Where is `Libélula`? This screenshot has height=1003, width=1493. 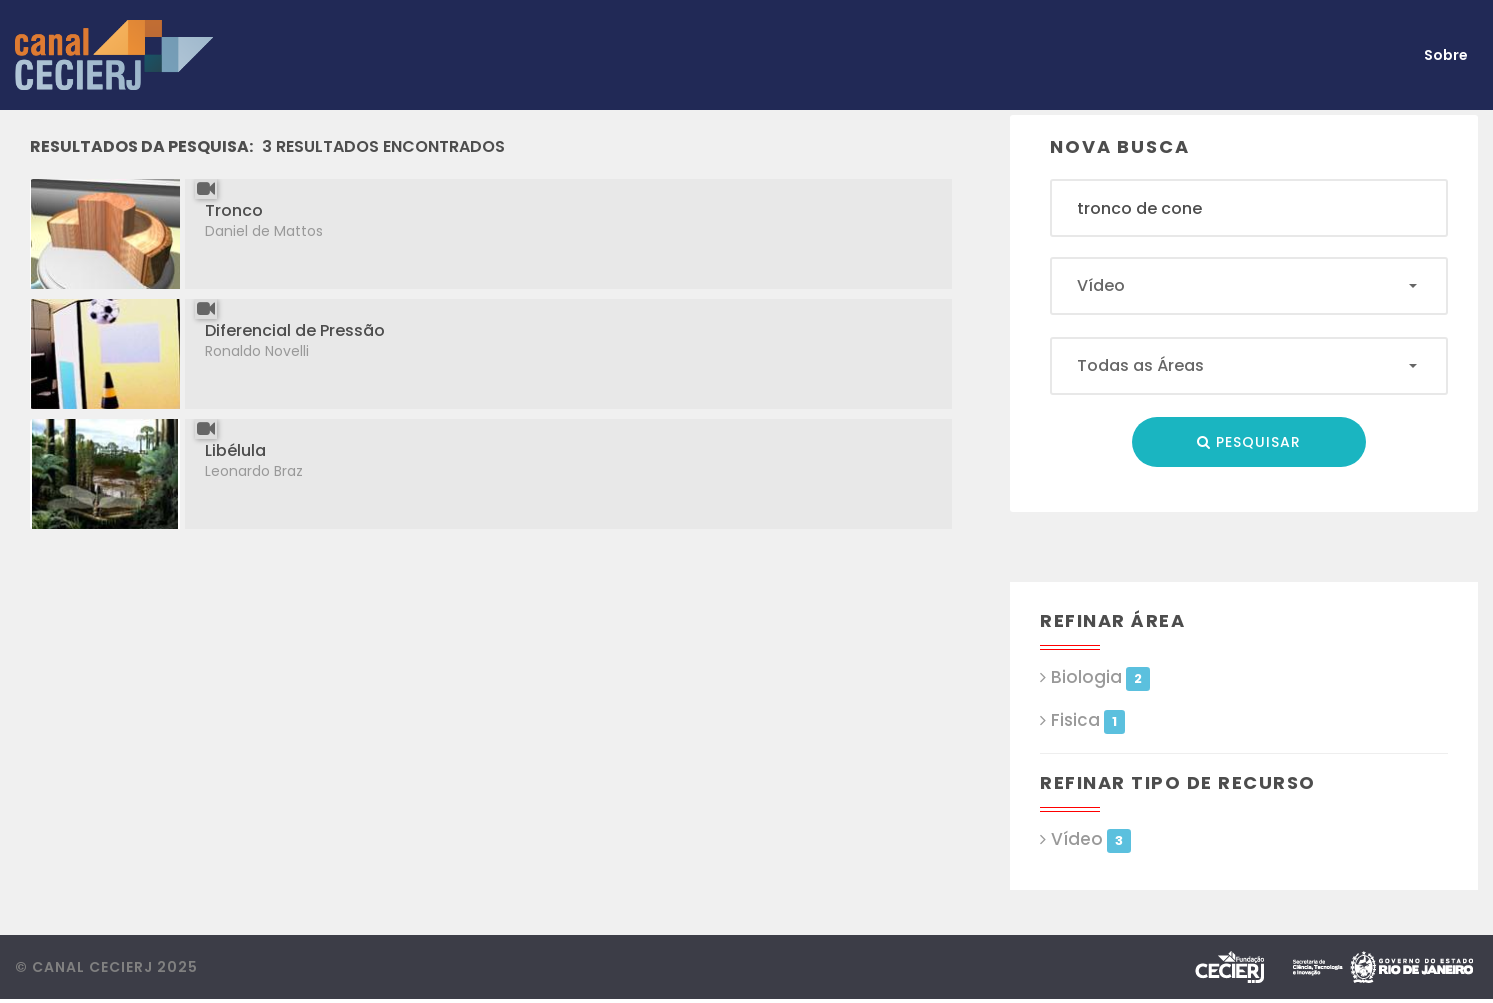 Libélula is located at coordinates (235, 450).